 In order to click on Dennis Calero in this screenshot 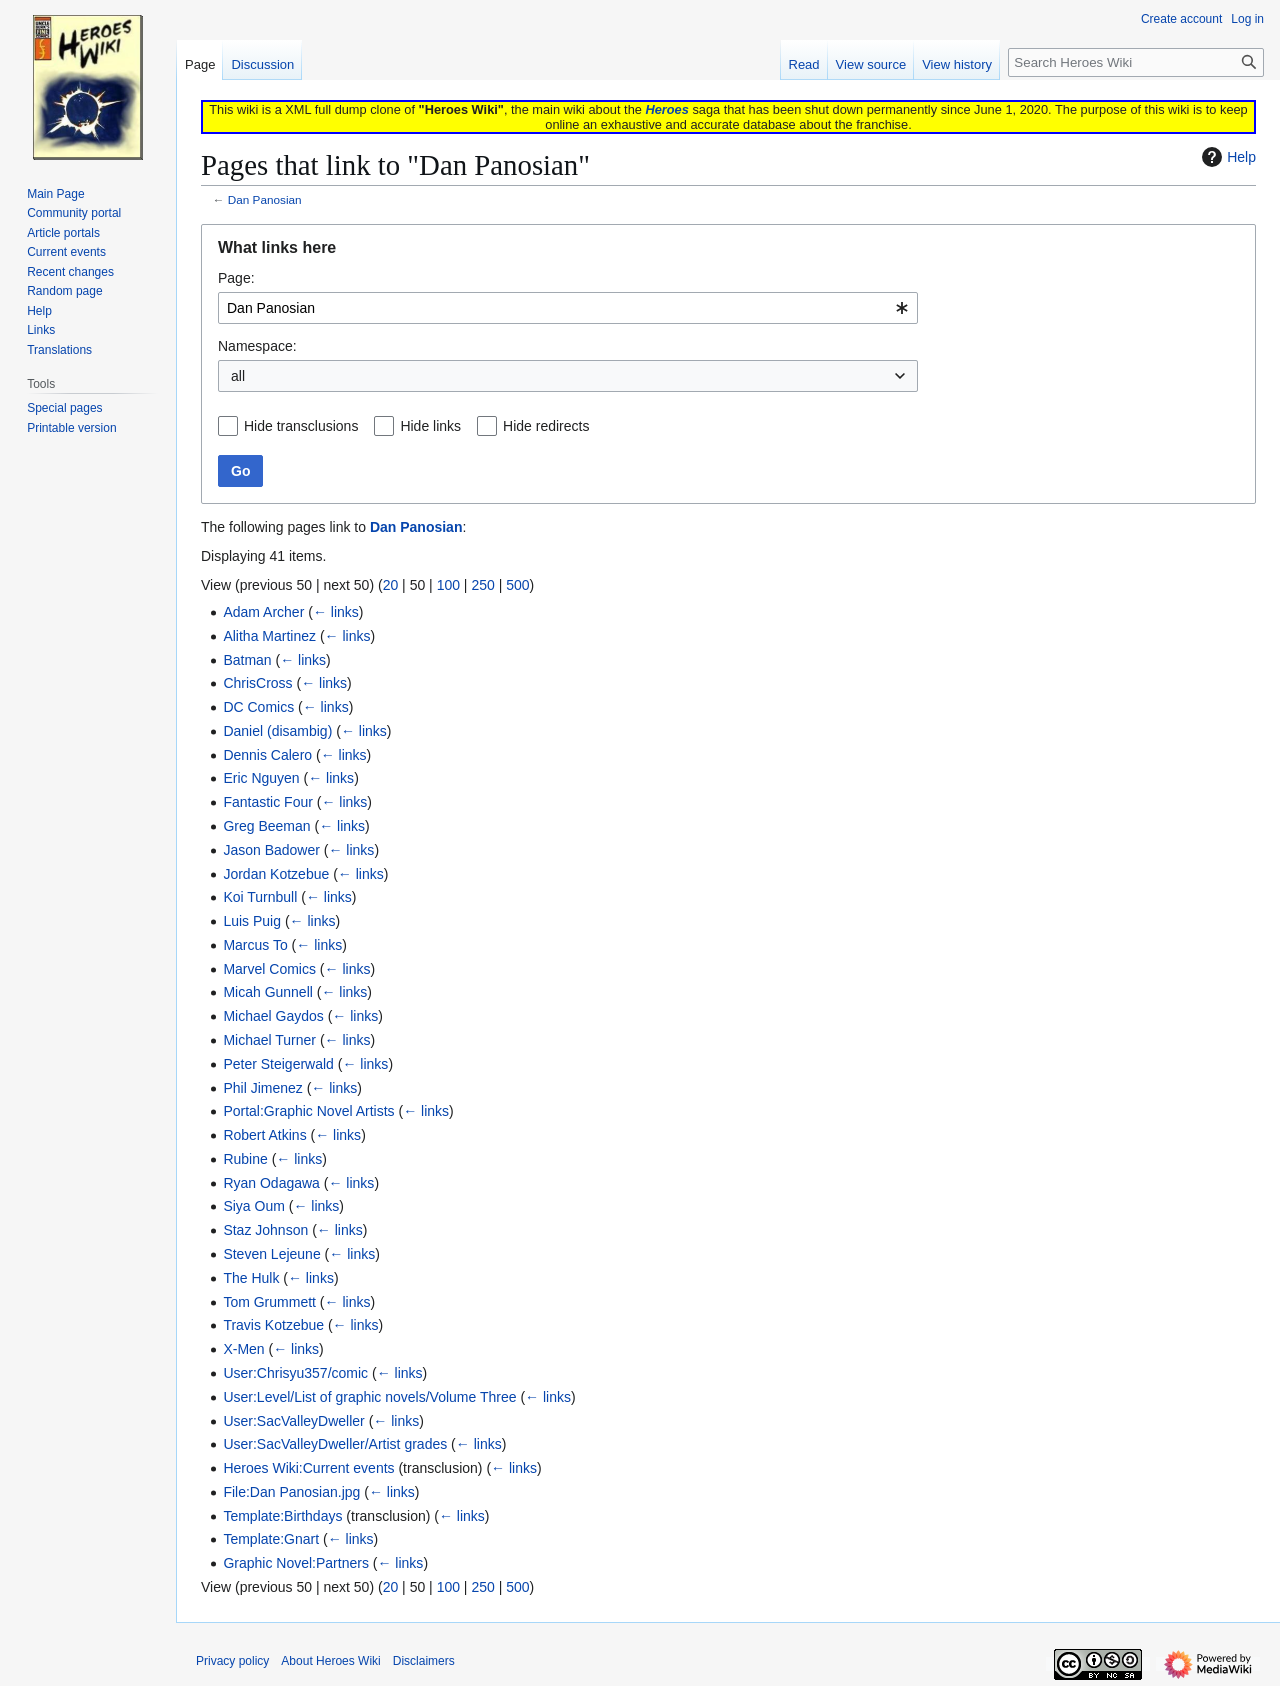, I will do `click(267, 755)`.